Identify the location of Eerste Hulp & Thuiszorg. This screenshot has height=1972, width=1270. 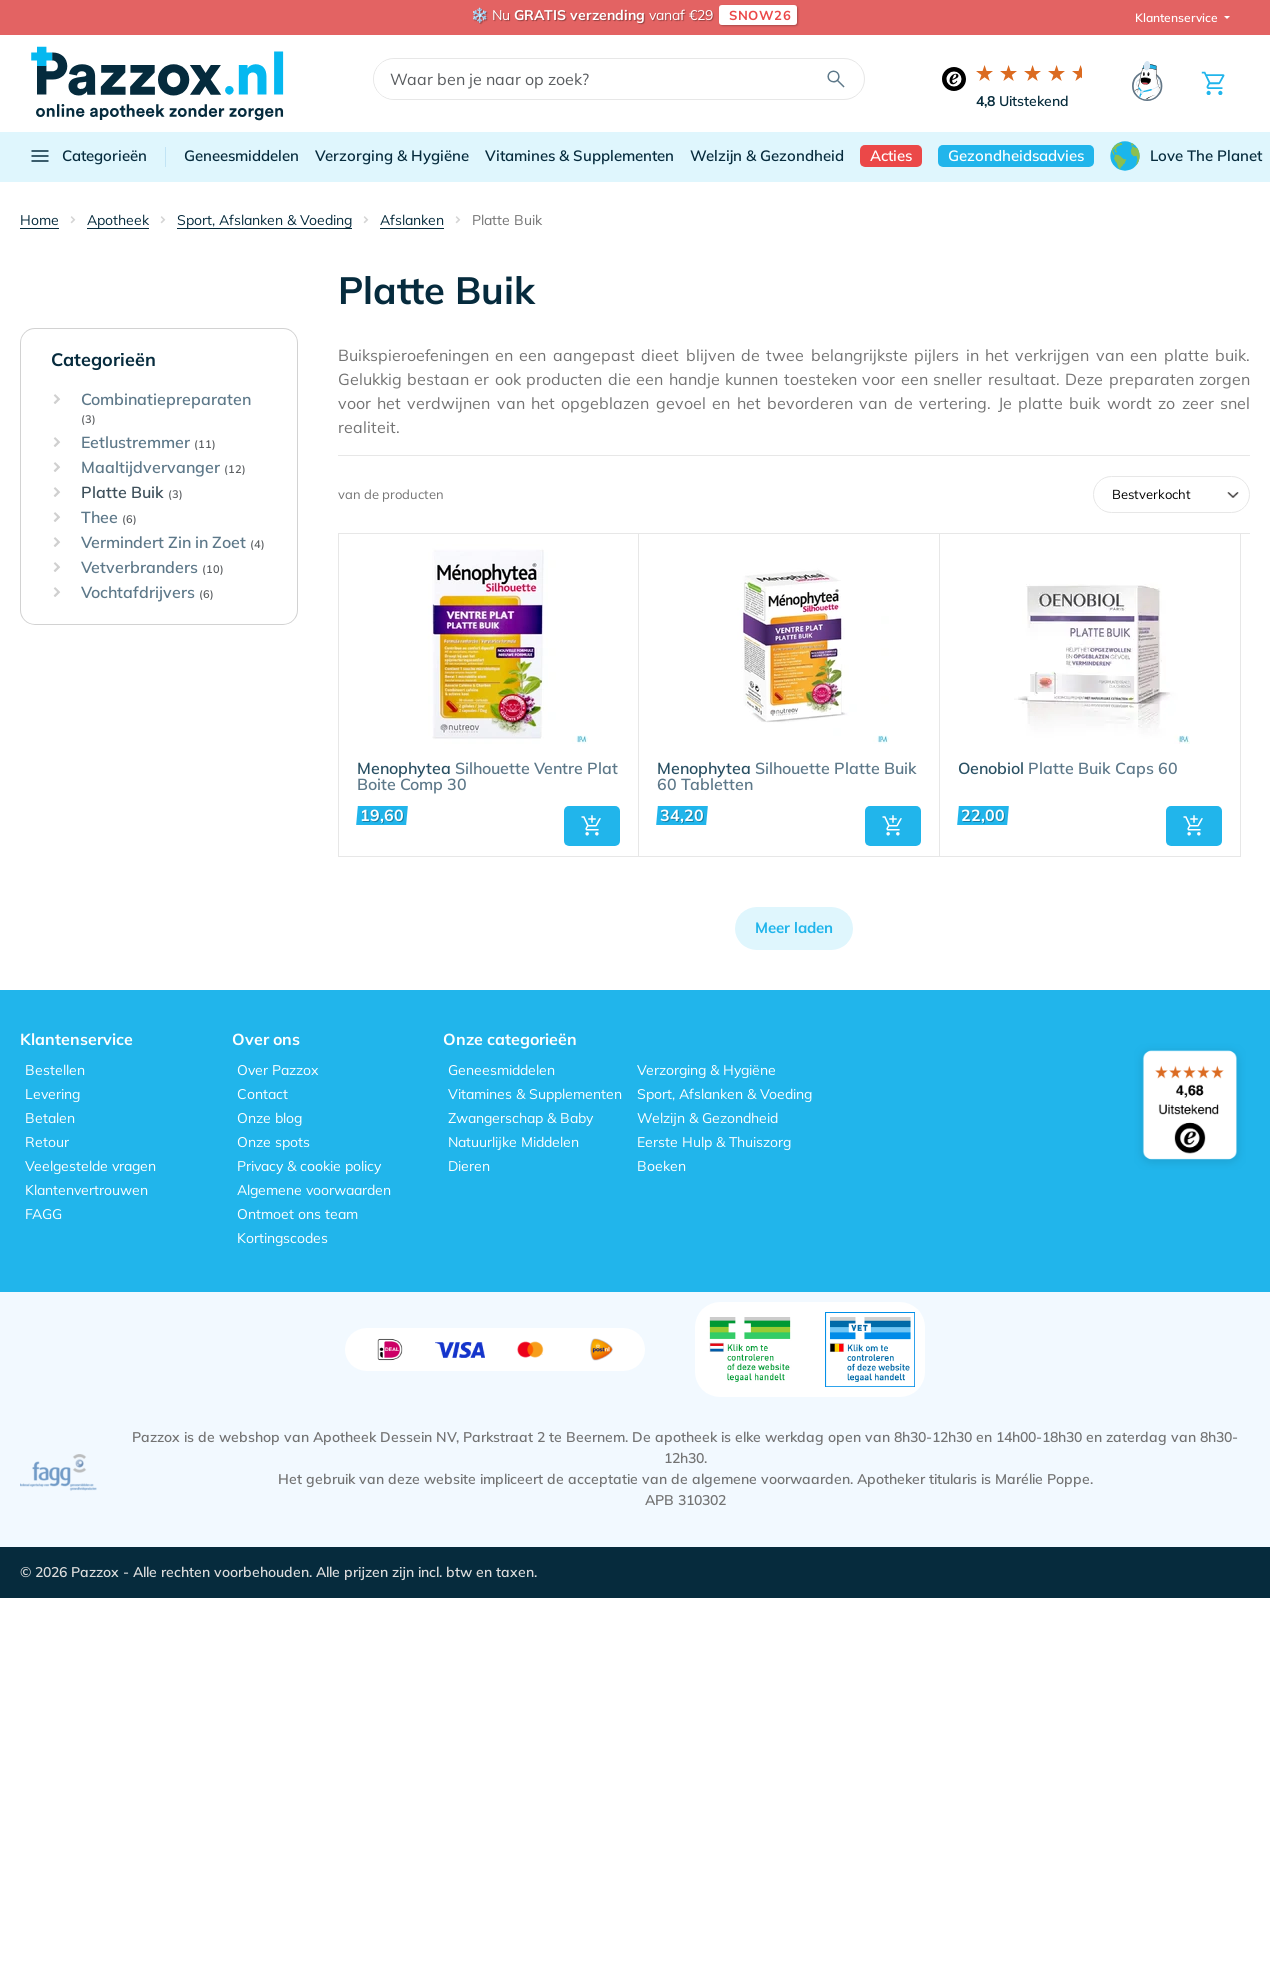
(714, 1142).